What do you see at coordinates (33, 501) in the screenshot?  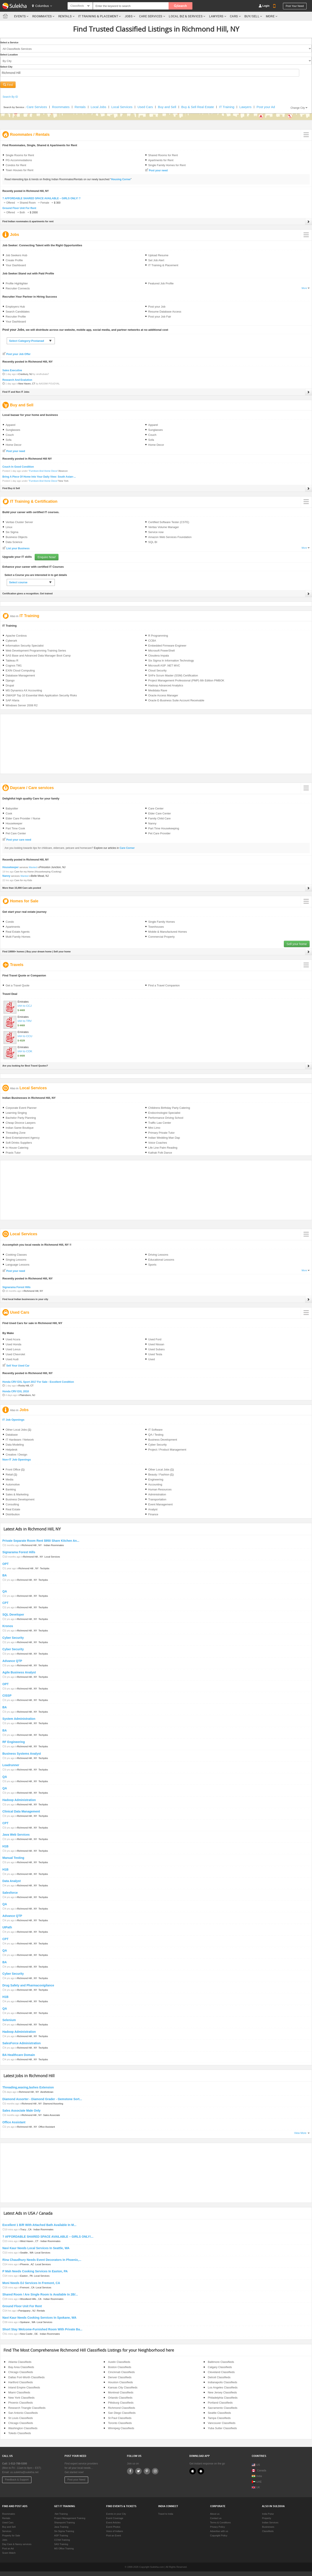 I see `IT Training & Certification` at bounding box center [33, 501].